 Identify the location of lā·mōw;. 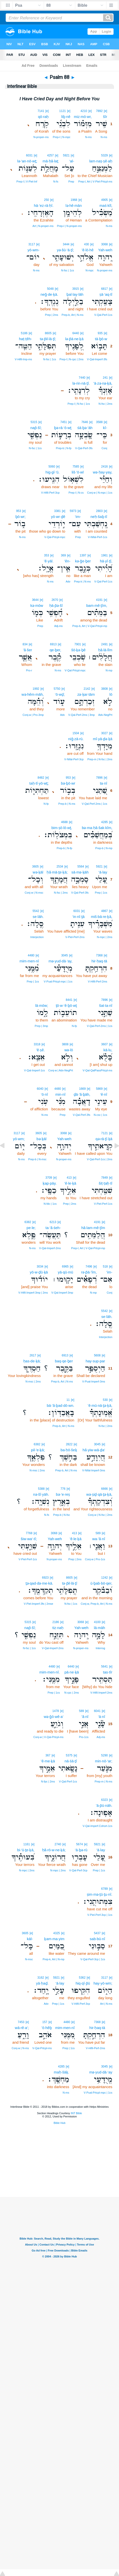
(41, 1005).